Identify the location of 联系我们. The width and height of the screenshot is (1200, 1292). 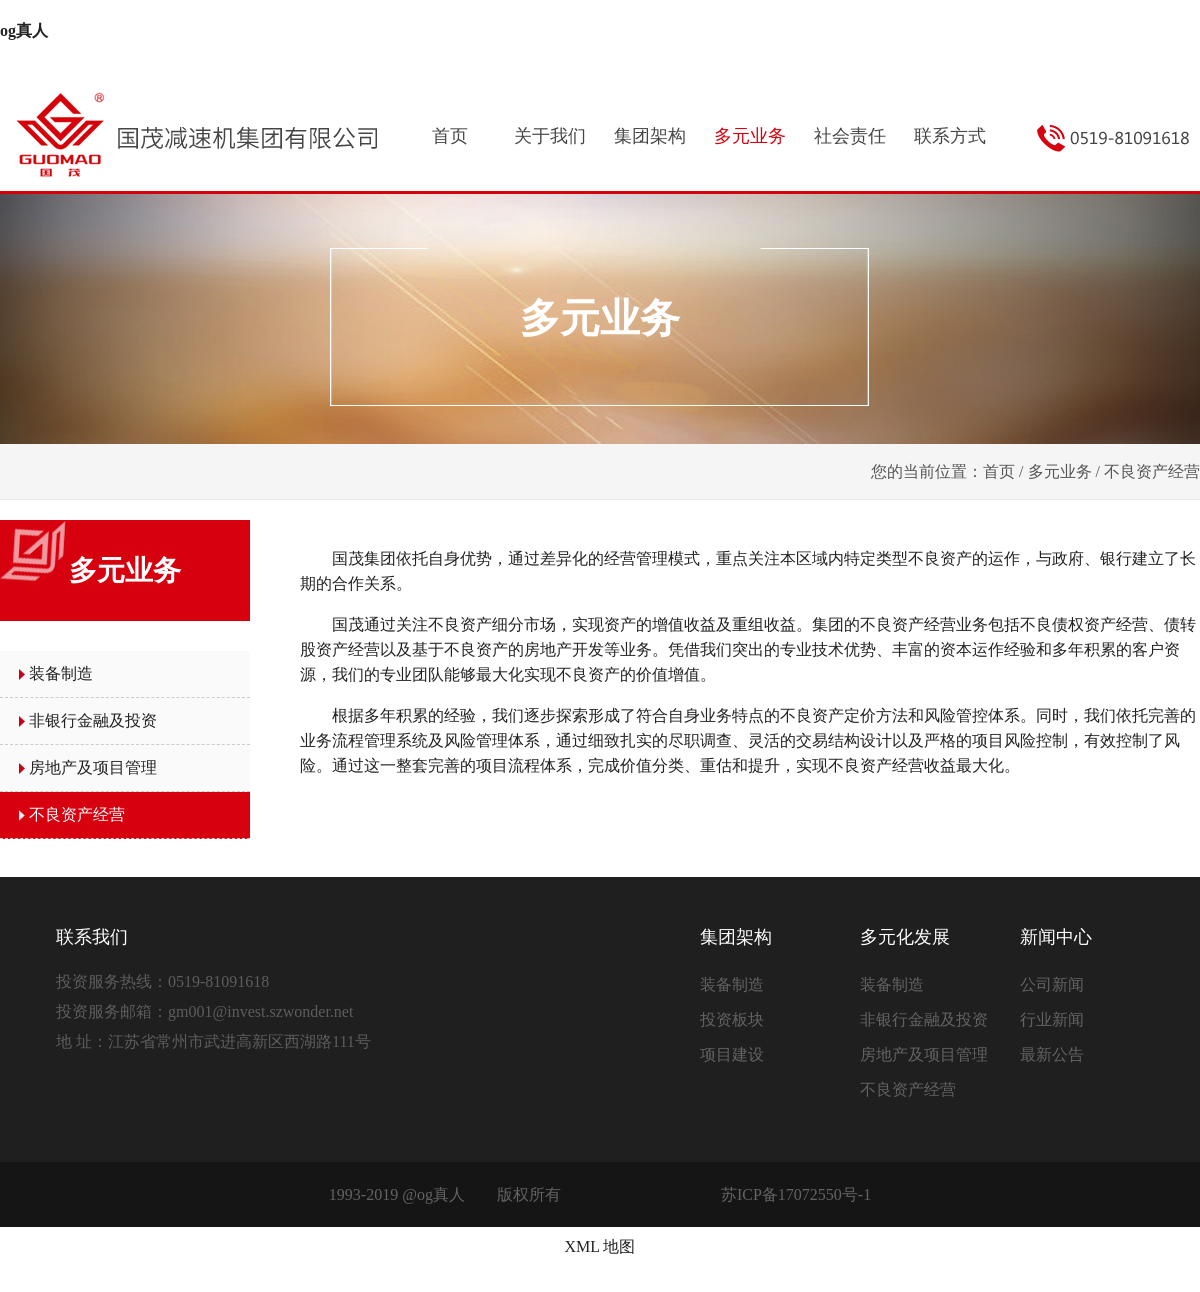
(92, 937).